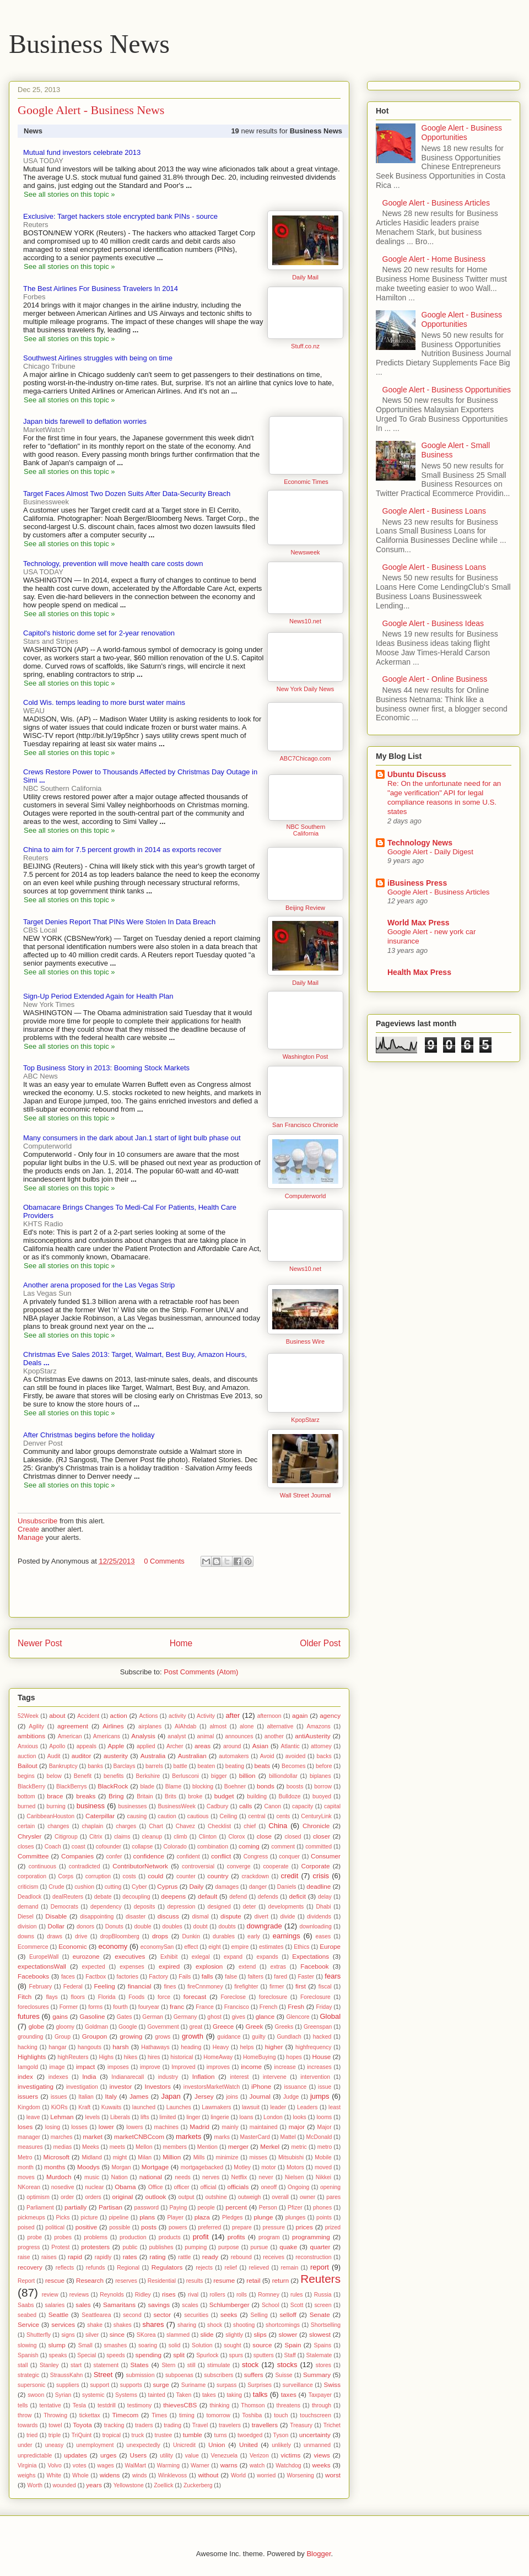  What do you see at coordinates (321, 1746) in the screenshot?
I see `attorney` at bounding box center [321, 1746].